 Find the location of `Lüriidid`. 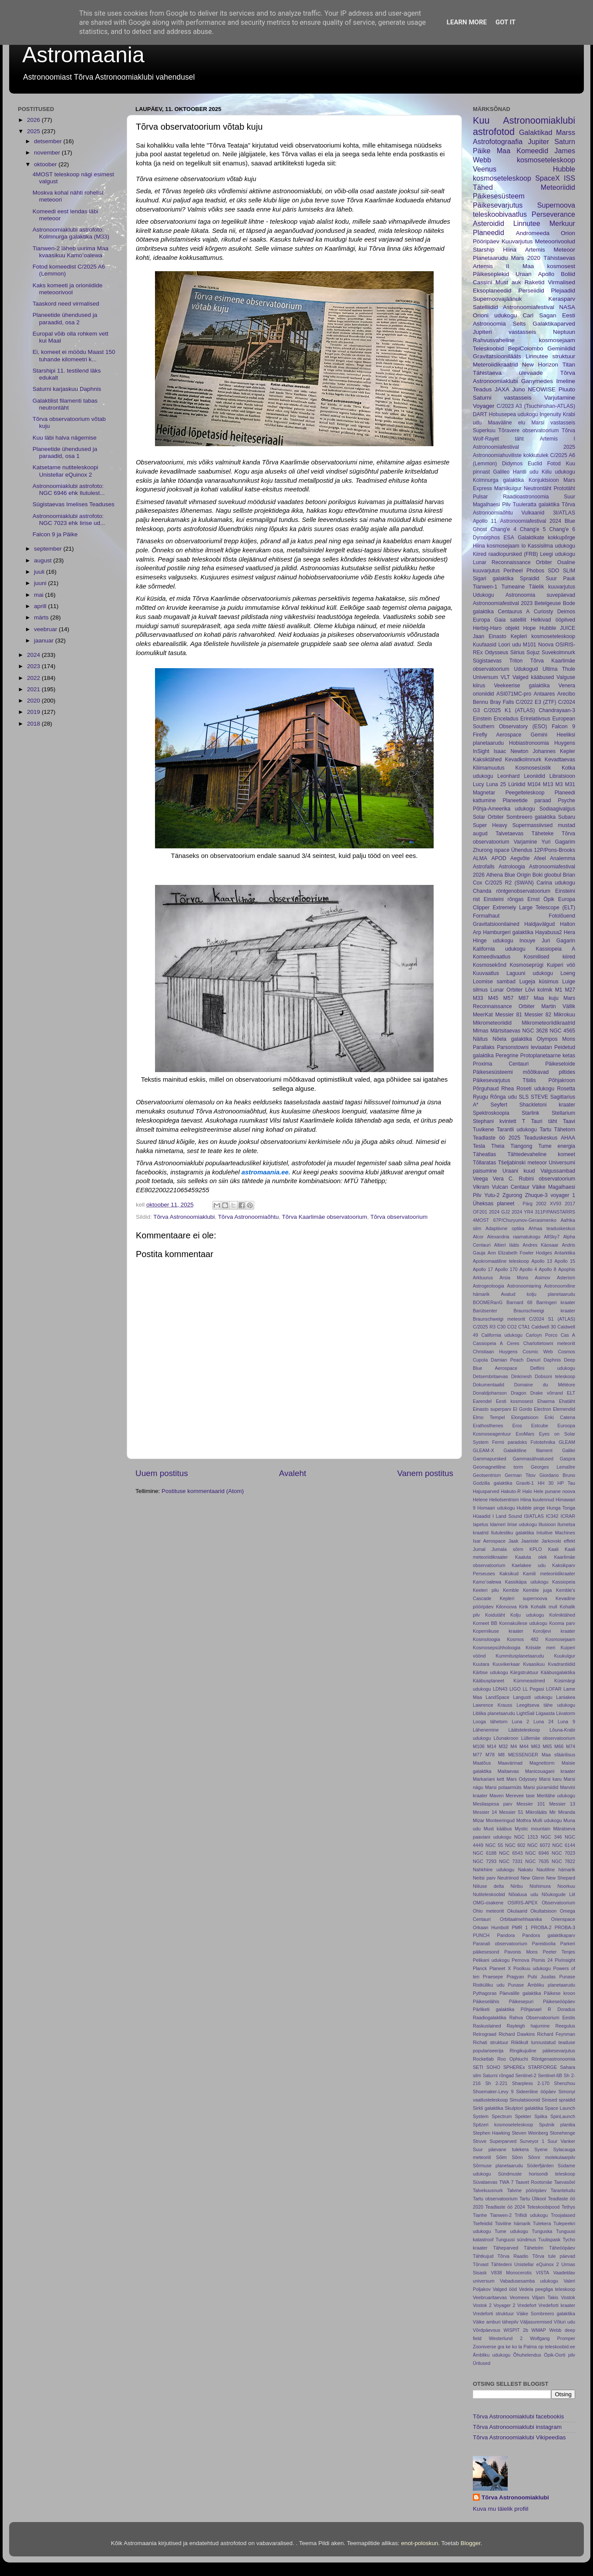

Lüriidid is located at coordinates (516, 784).